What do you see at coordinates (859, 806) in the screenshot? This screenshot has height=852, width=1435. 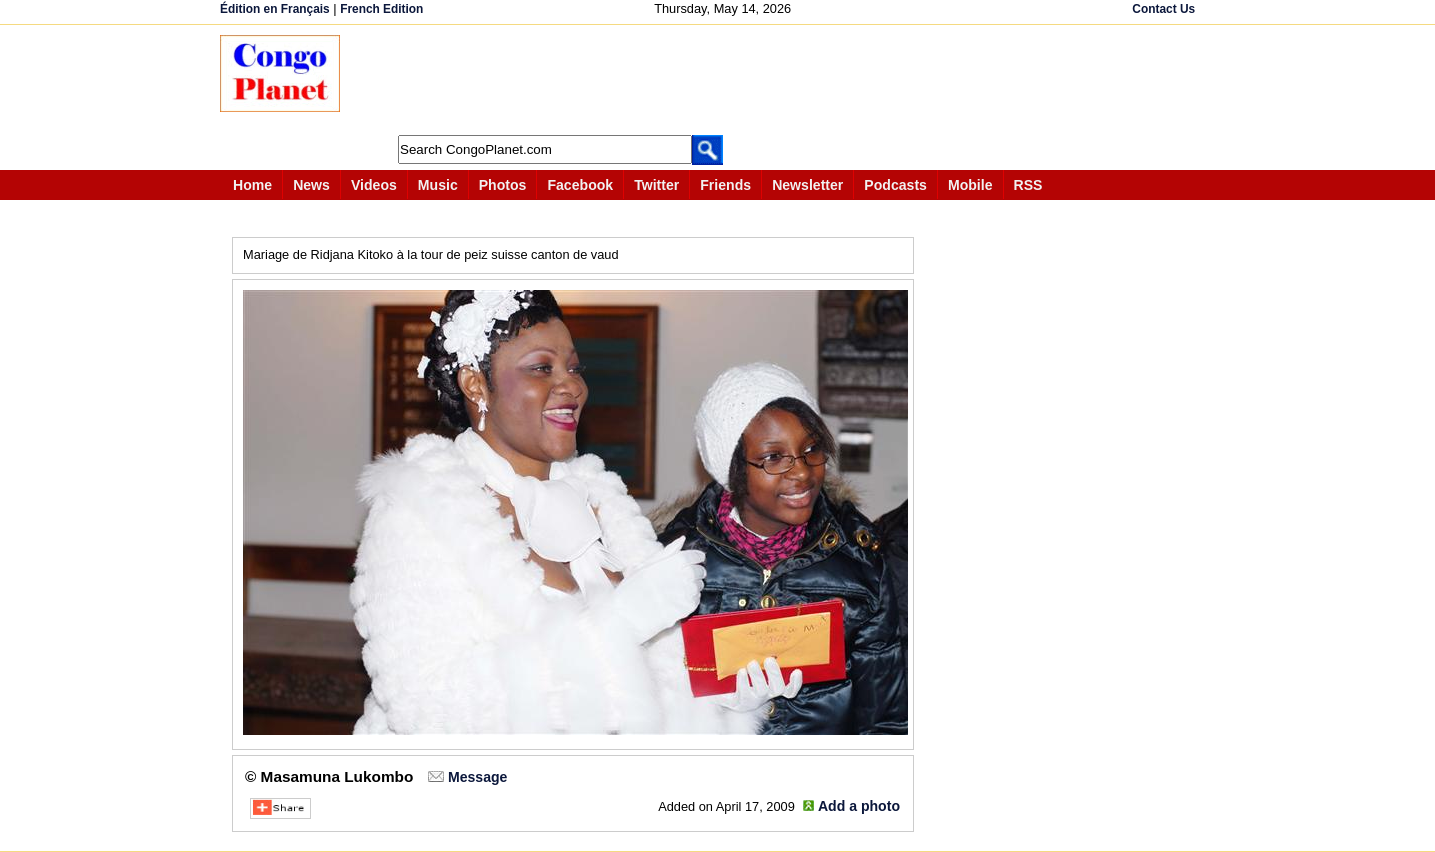 I see `Add a photo` at bounding box center [859, 806].